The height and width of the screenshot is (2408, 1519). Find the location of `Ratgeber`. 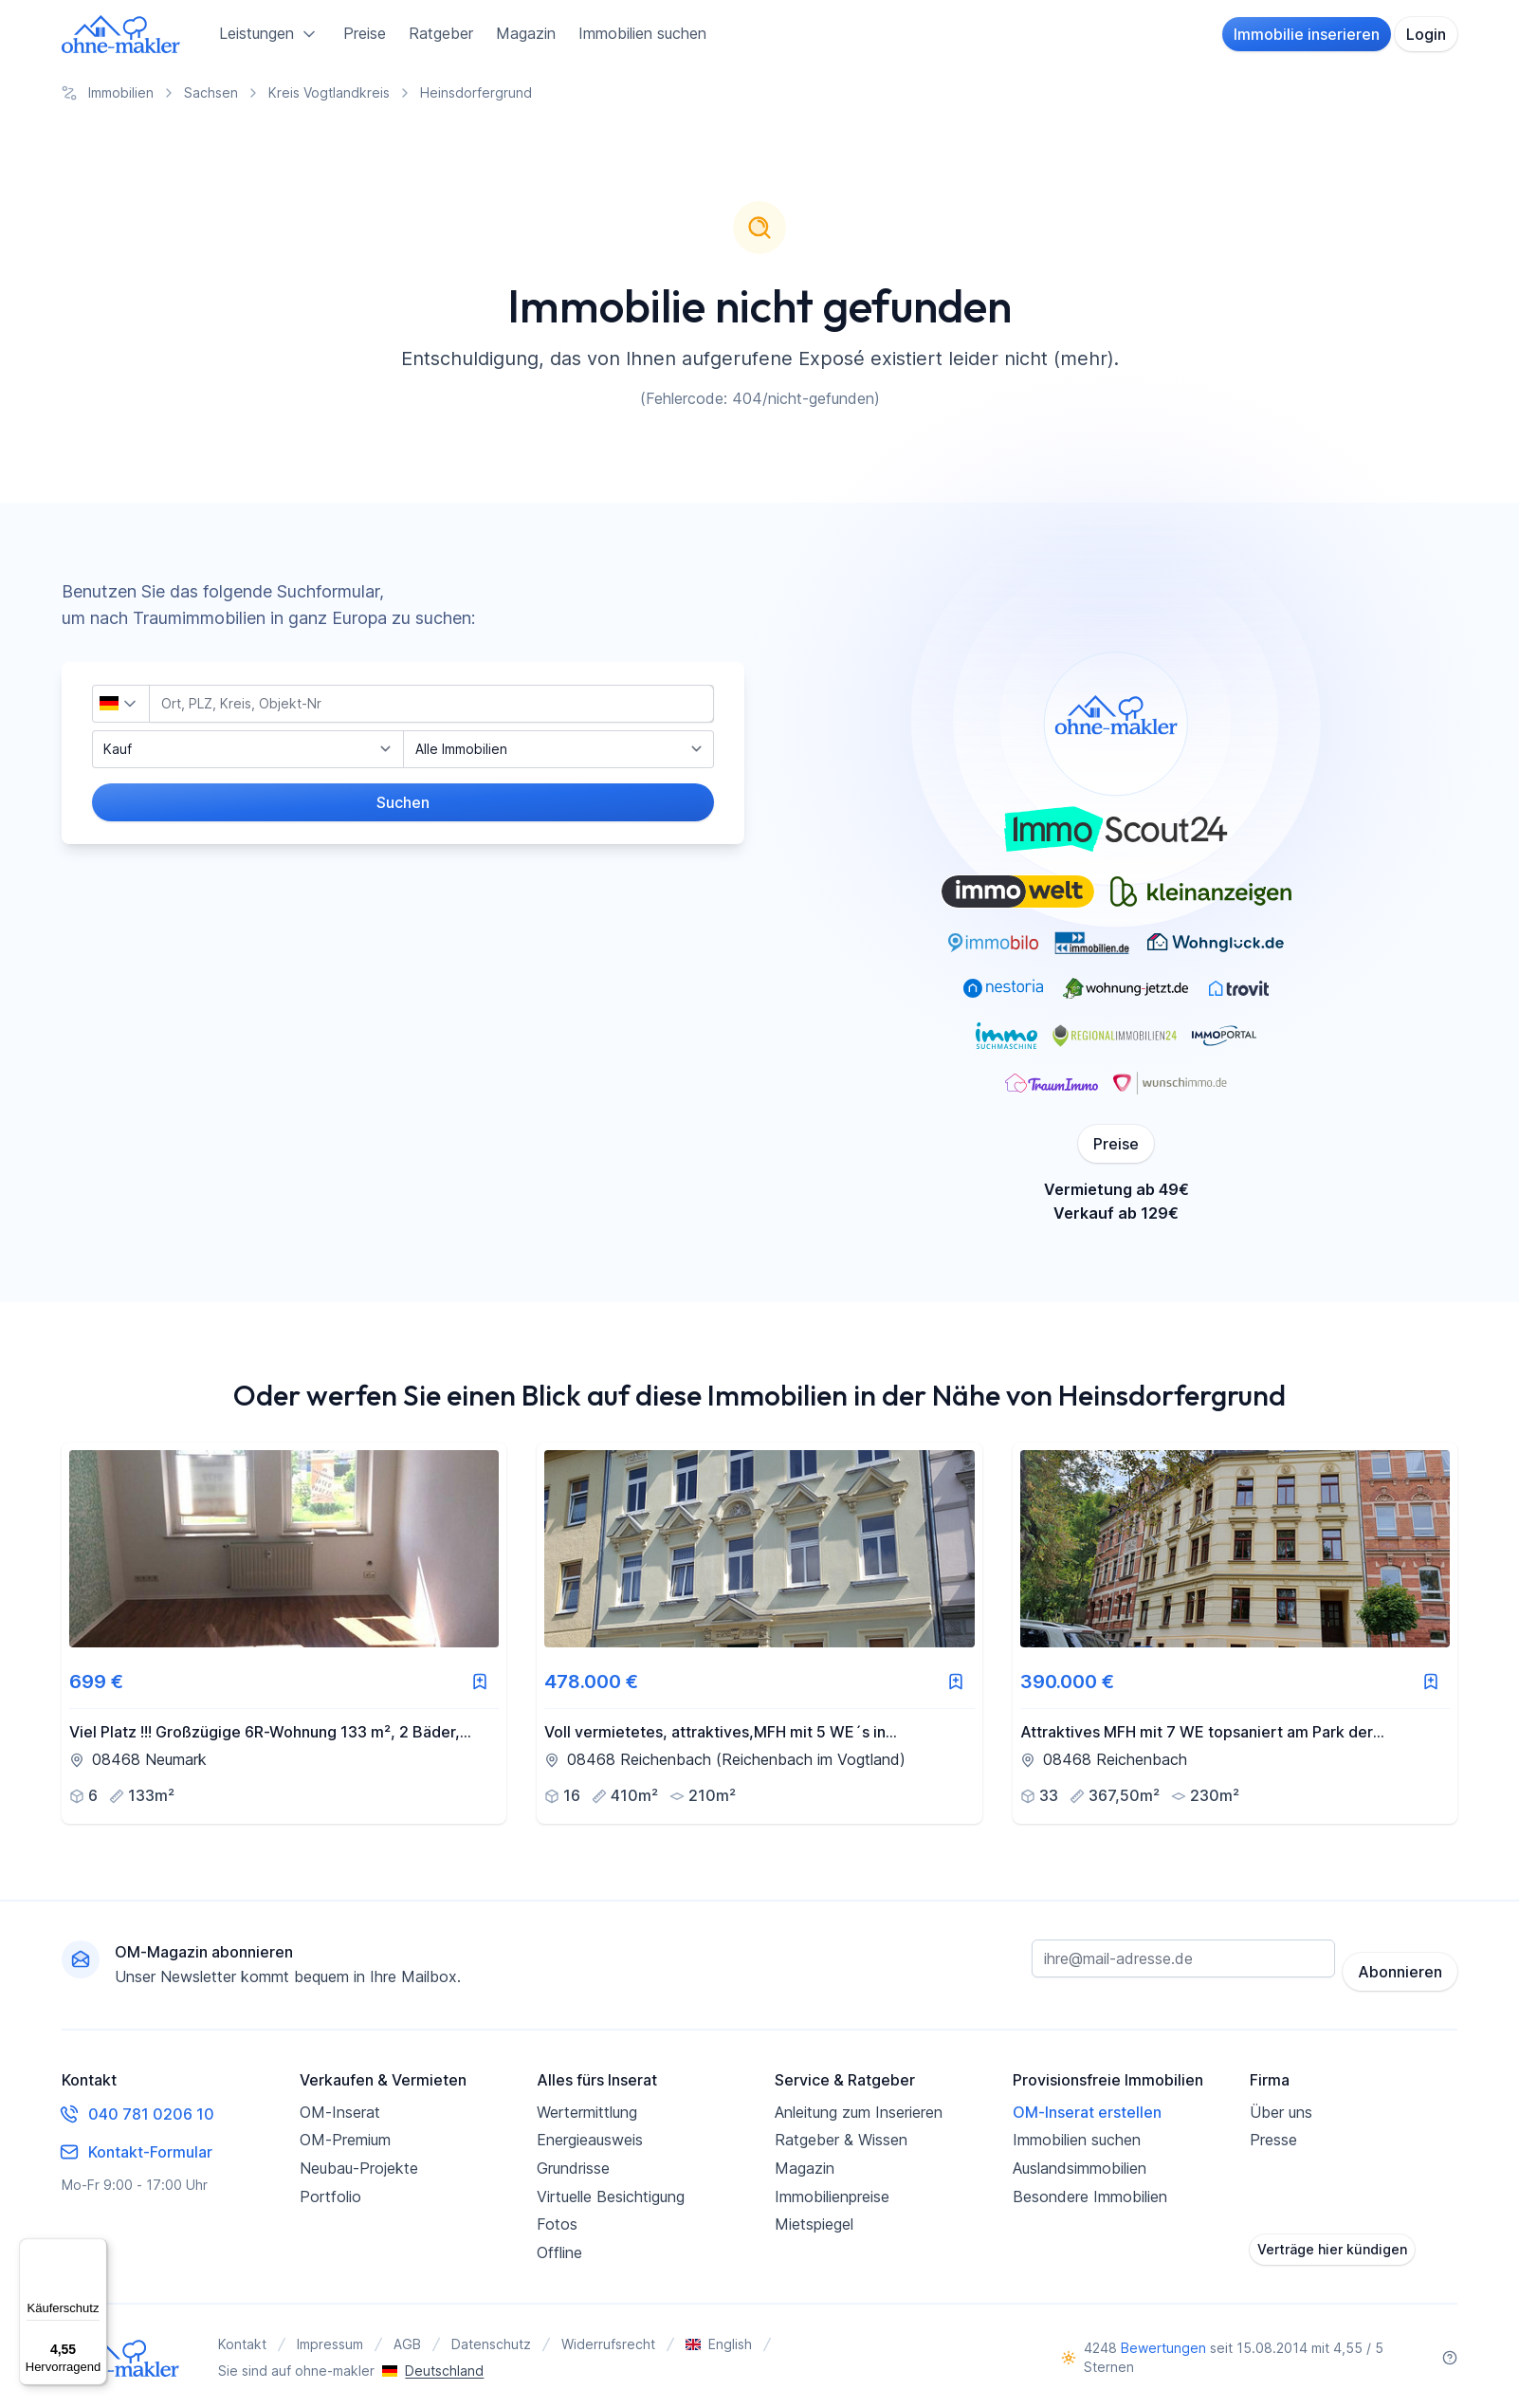

Ratgeber is located at coordinates (441, 33).